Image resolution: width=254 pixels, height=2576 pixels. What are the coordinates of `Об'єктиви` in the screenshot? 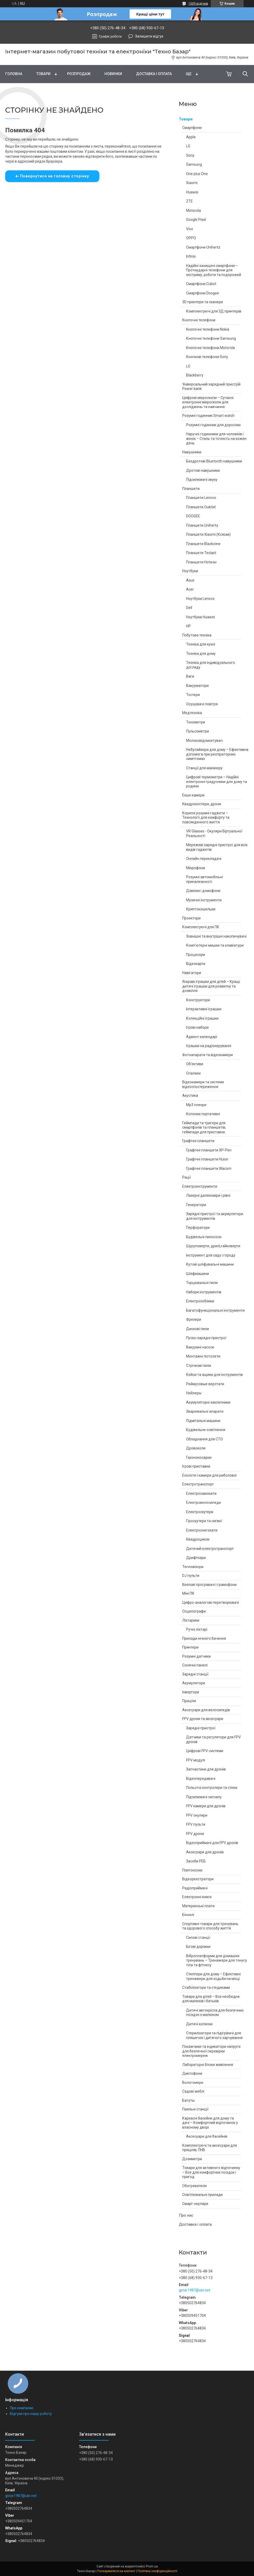 It's located at (194, 1064).